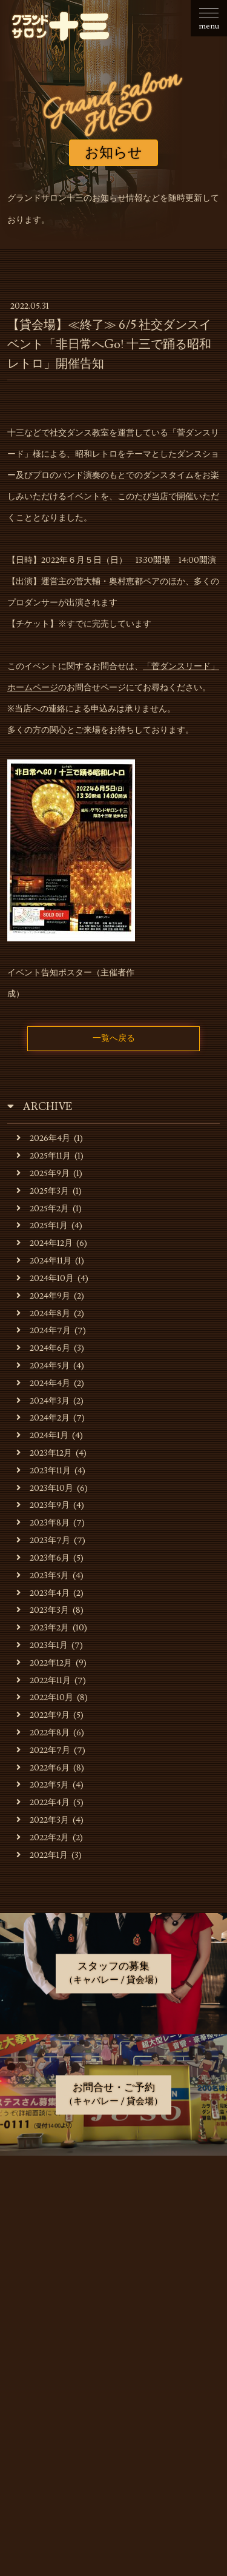 Image resolution: width=227 pixels, height=2576 pixels. Describe the element at coordinates (42, 1627) in the screenshot. I see `2023年2月` at that location.